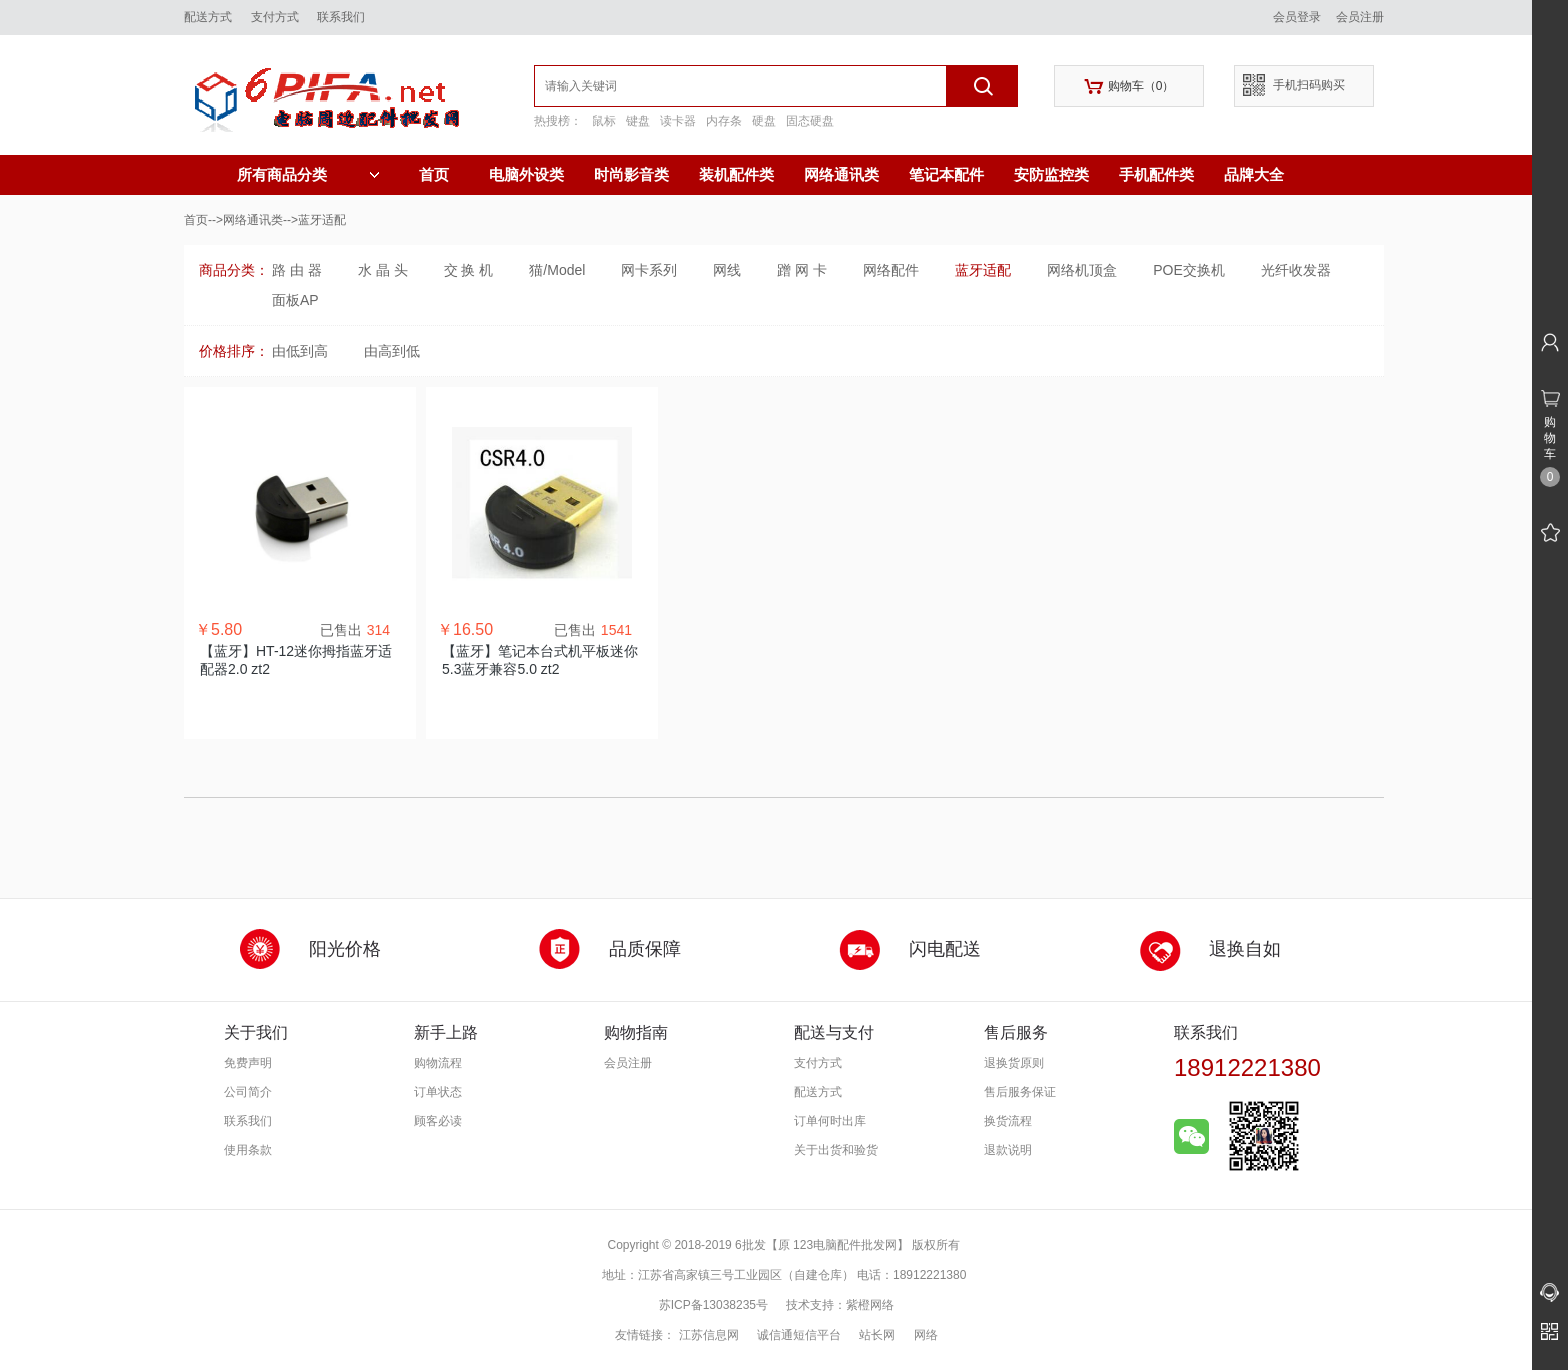  I want to click on 会员登录, so click(1297, 17).